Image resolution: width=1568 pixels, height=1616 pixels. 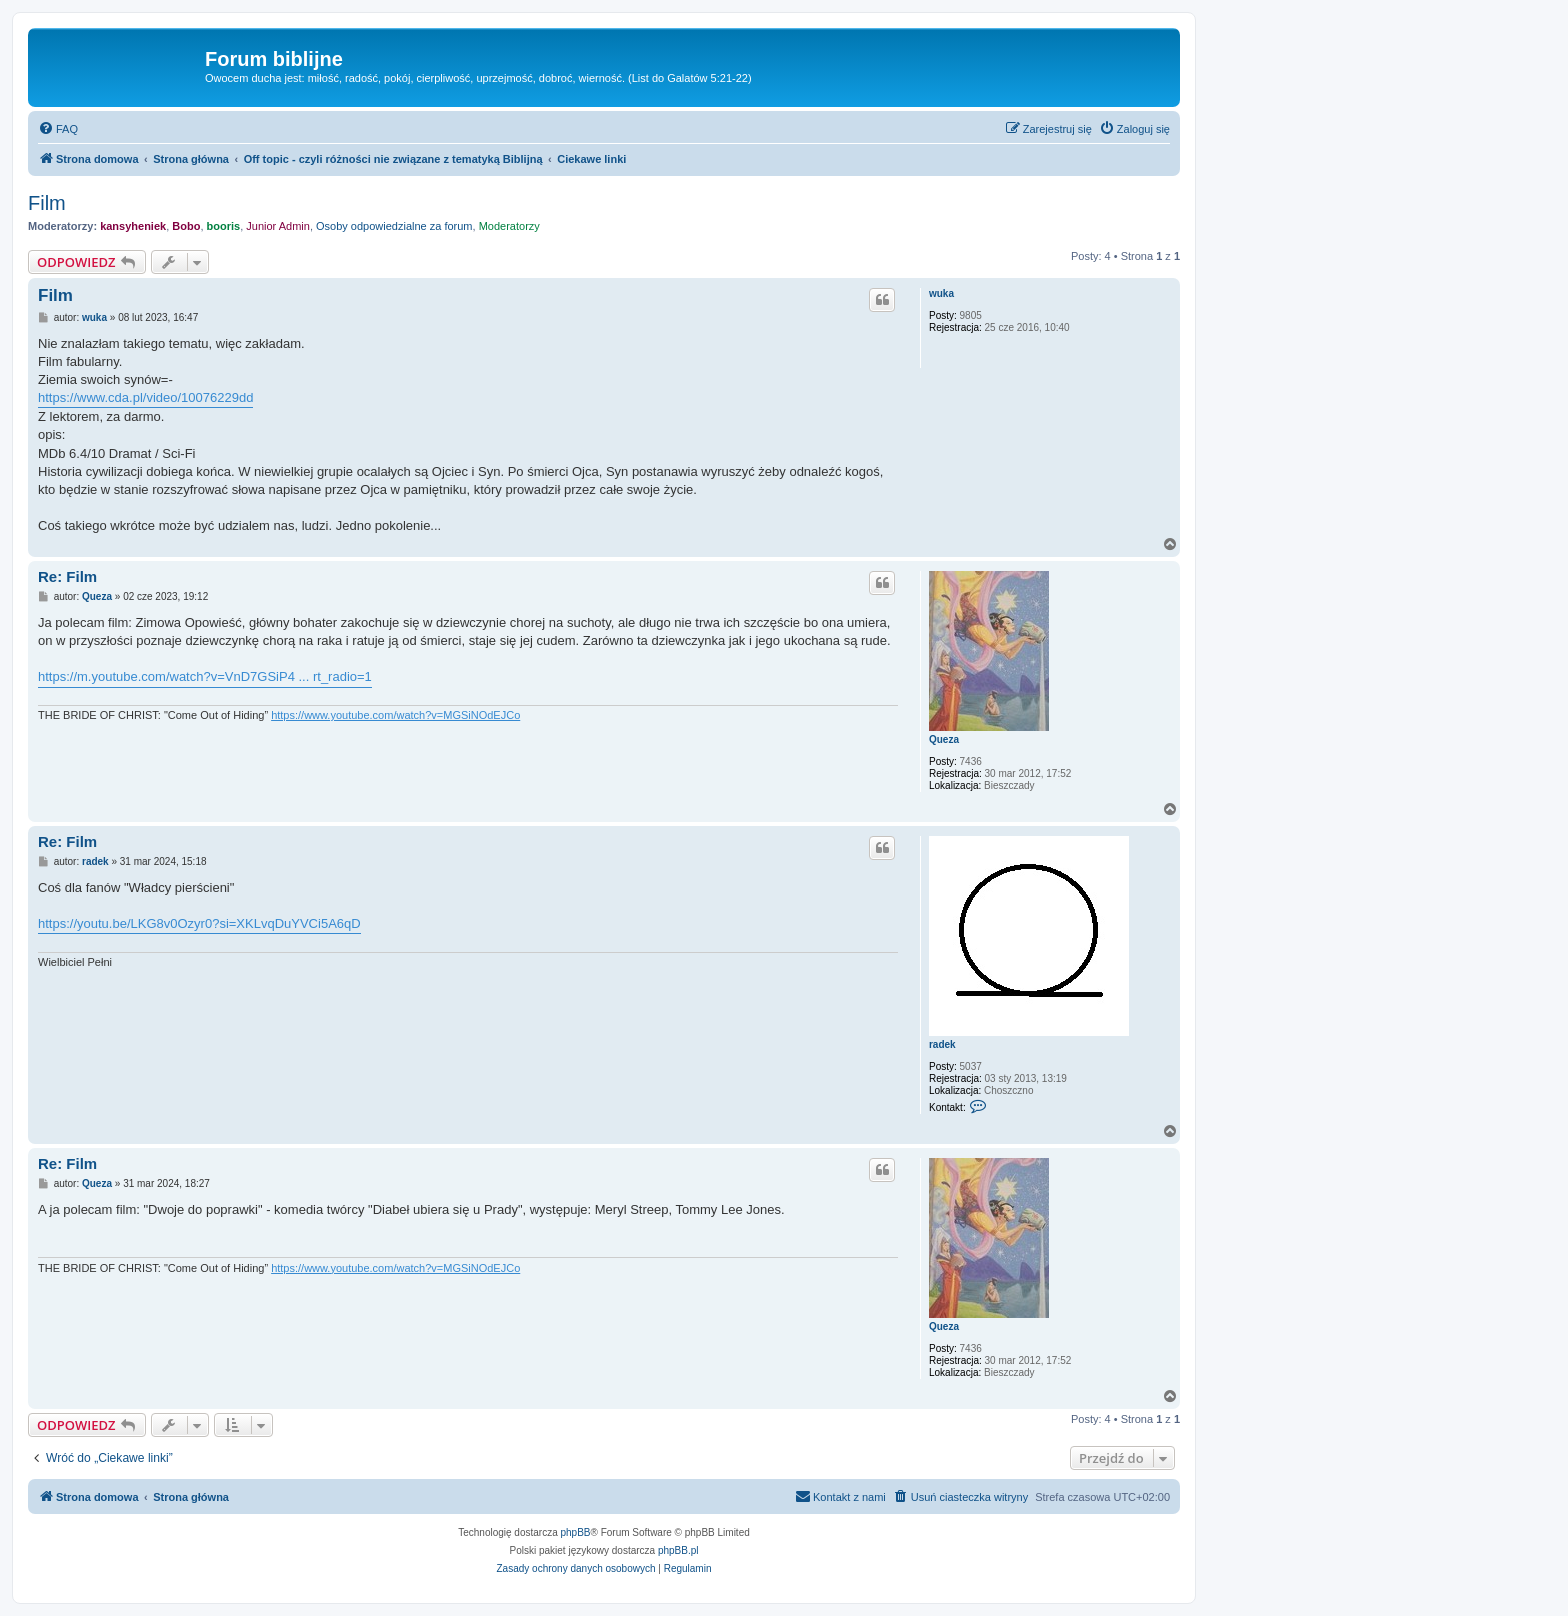 I want to click on wuka, so click(x=941, y=293).